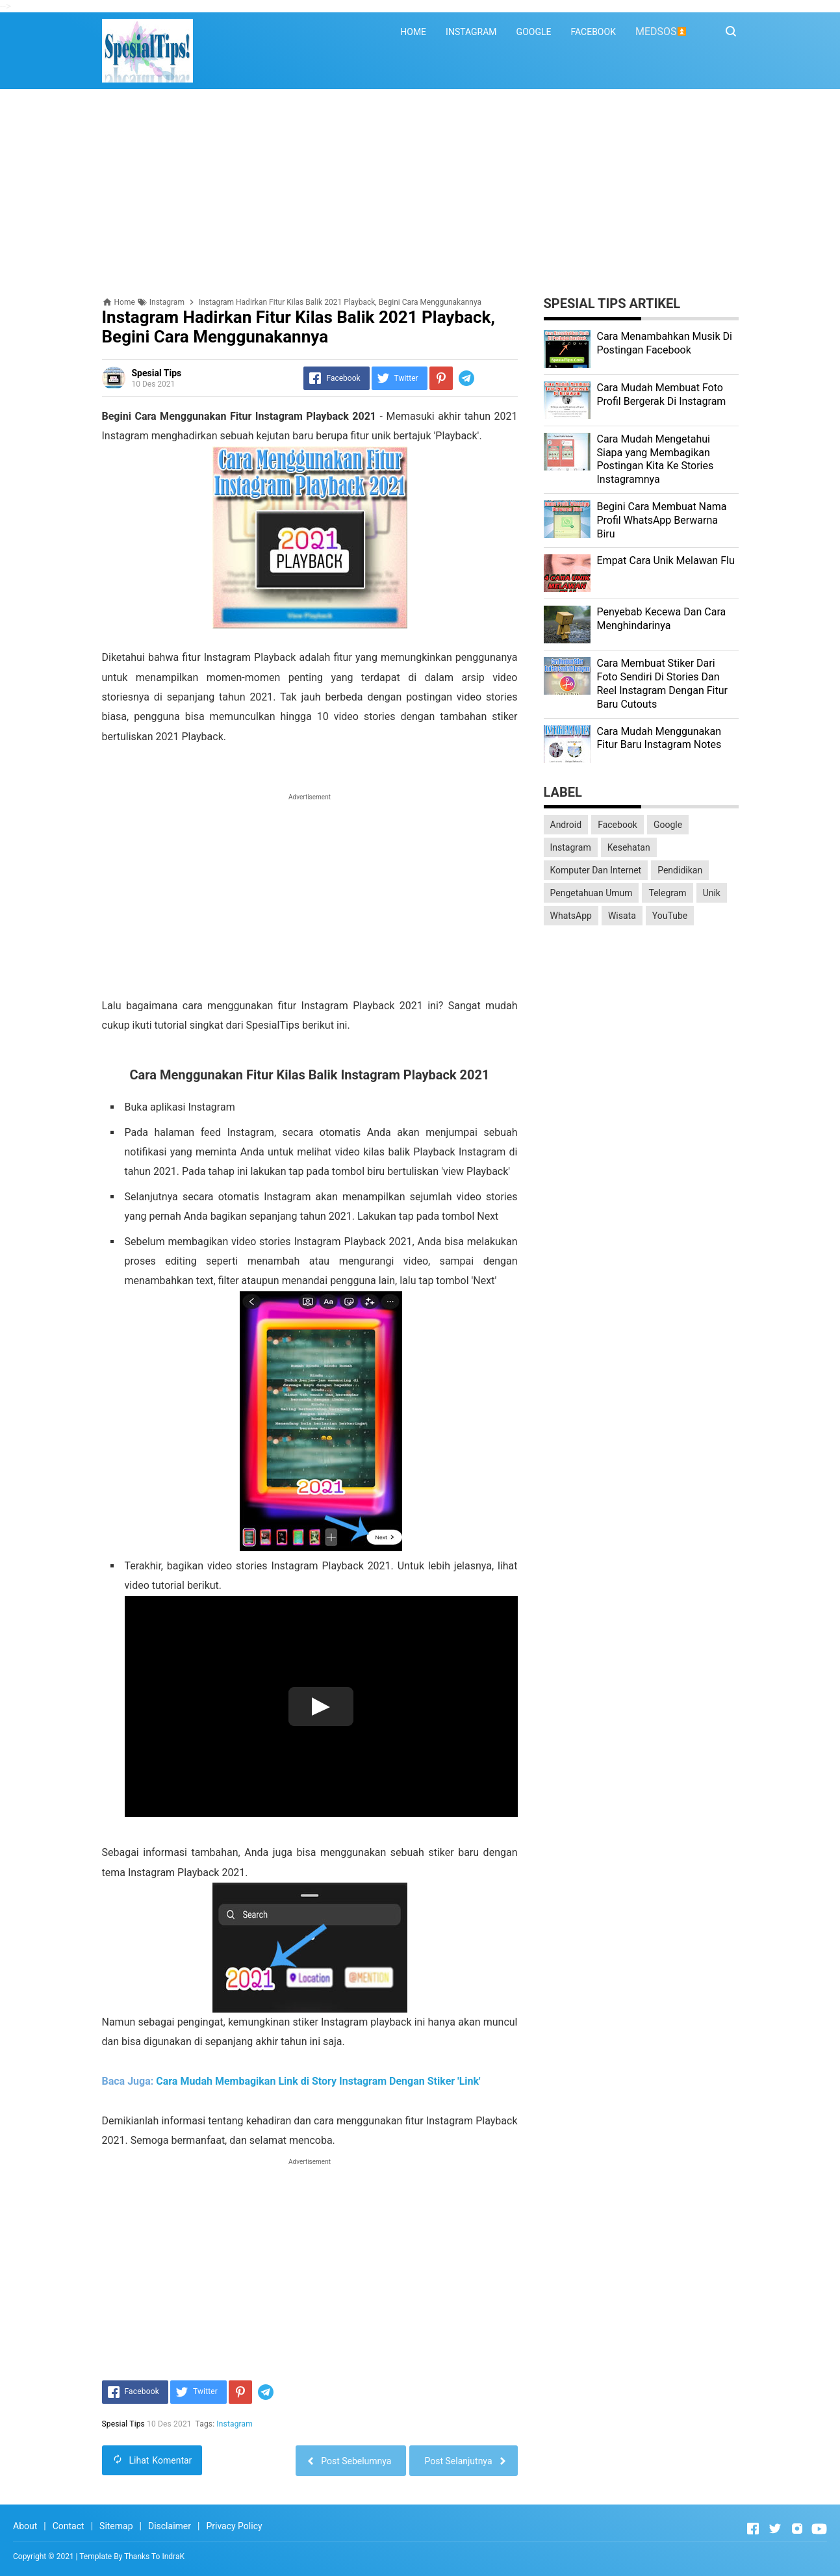 The image size is (840, 2576). Describe the element at coordinates (420, 193) in the screenshot. I see `[Advertisement]` at that location.